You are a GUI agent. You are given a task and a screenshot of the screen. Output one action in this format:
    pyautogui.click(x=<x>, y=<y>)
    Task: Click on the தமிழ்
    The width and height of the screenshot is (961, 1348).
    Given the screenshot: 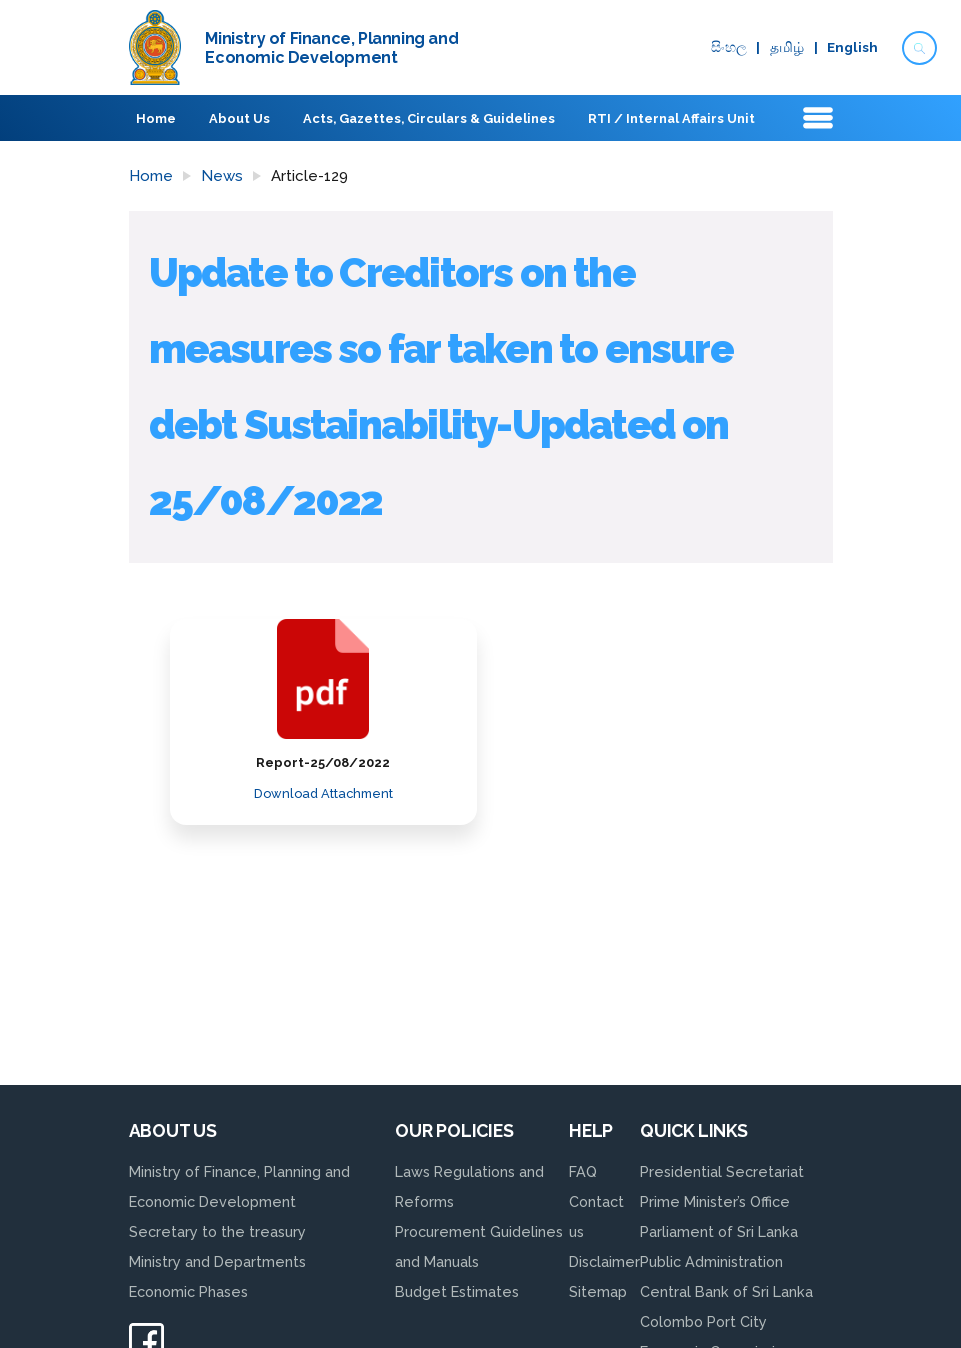 What is the action you would take?
    pyautogui.click(x=787, y=48)
    